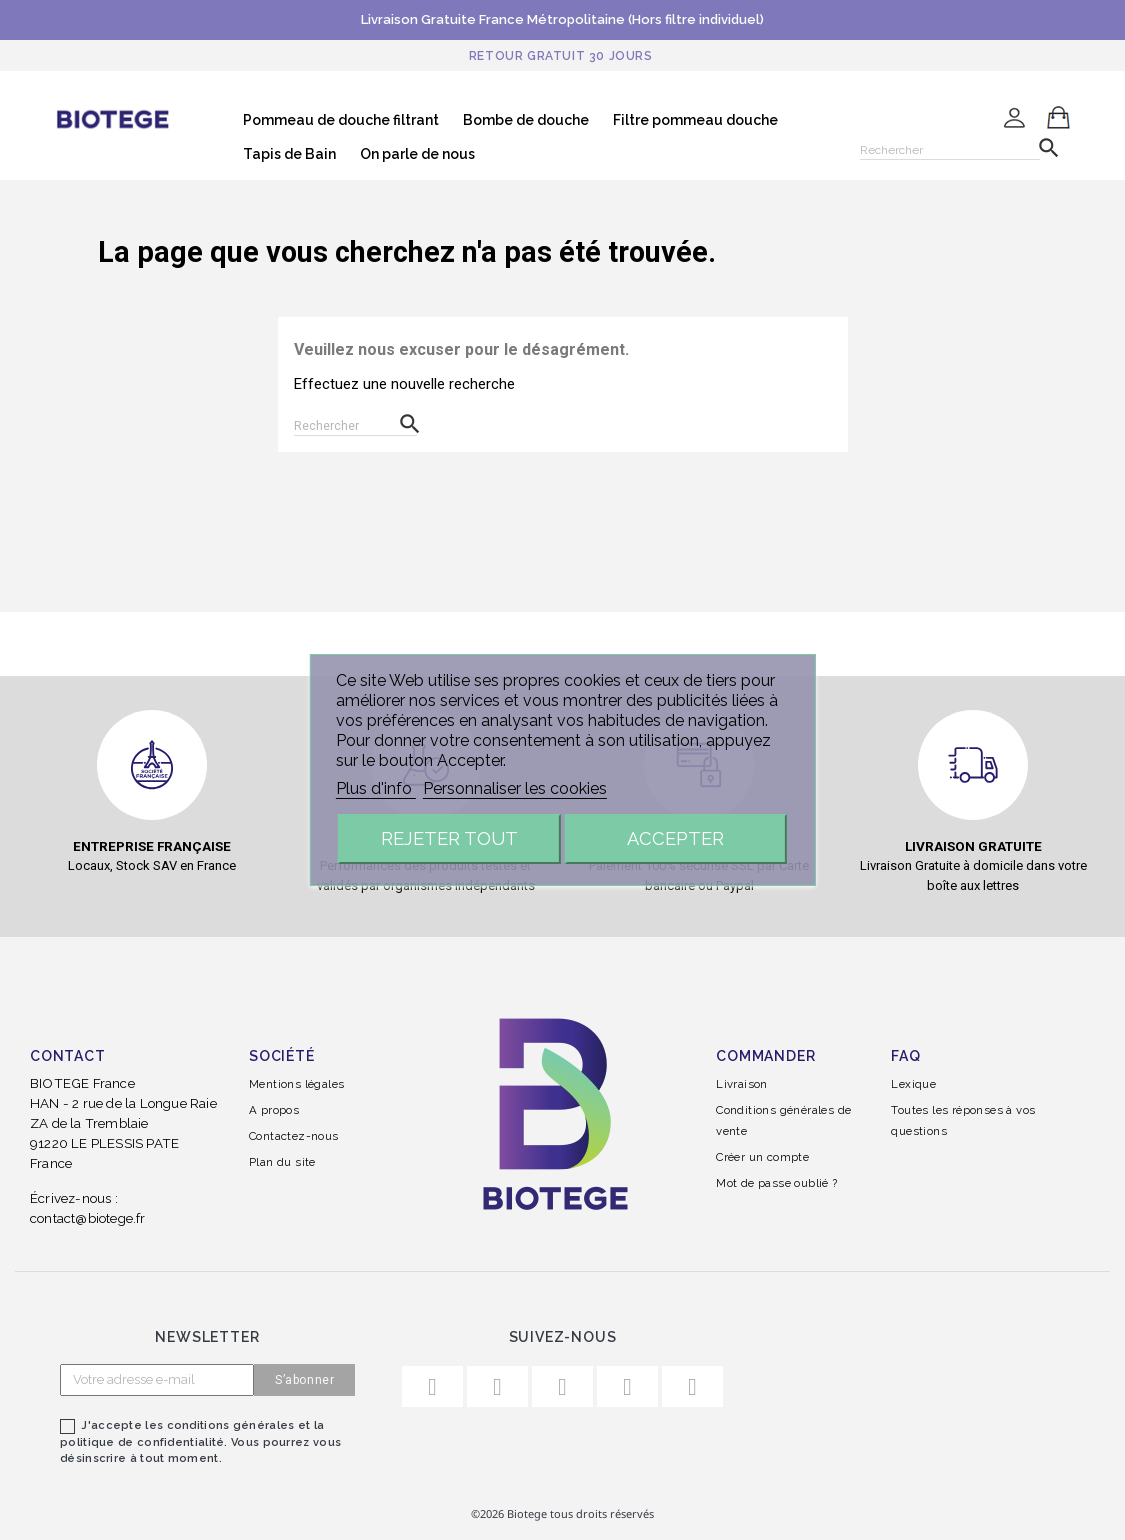 This screenshot has width=1125, height=1540. Describe the element at coordinates (695, 120) in the screenshot. I see `Filtre pommeau douche` at that location.